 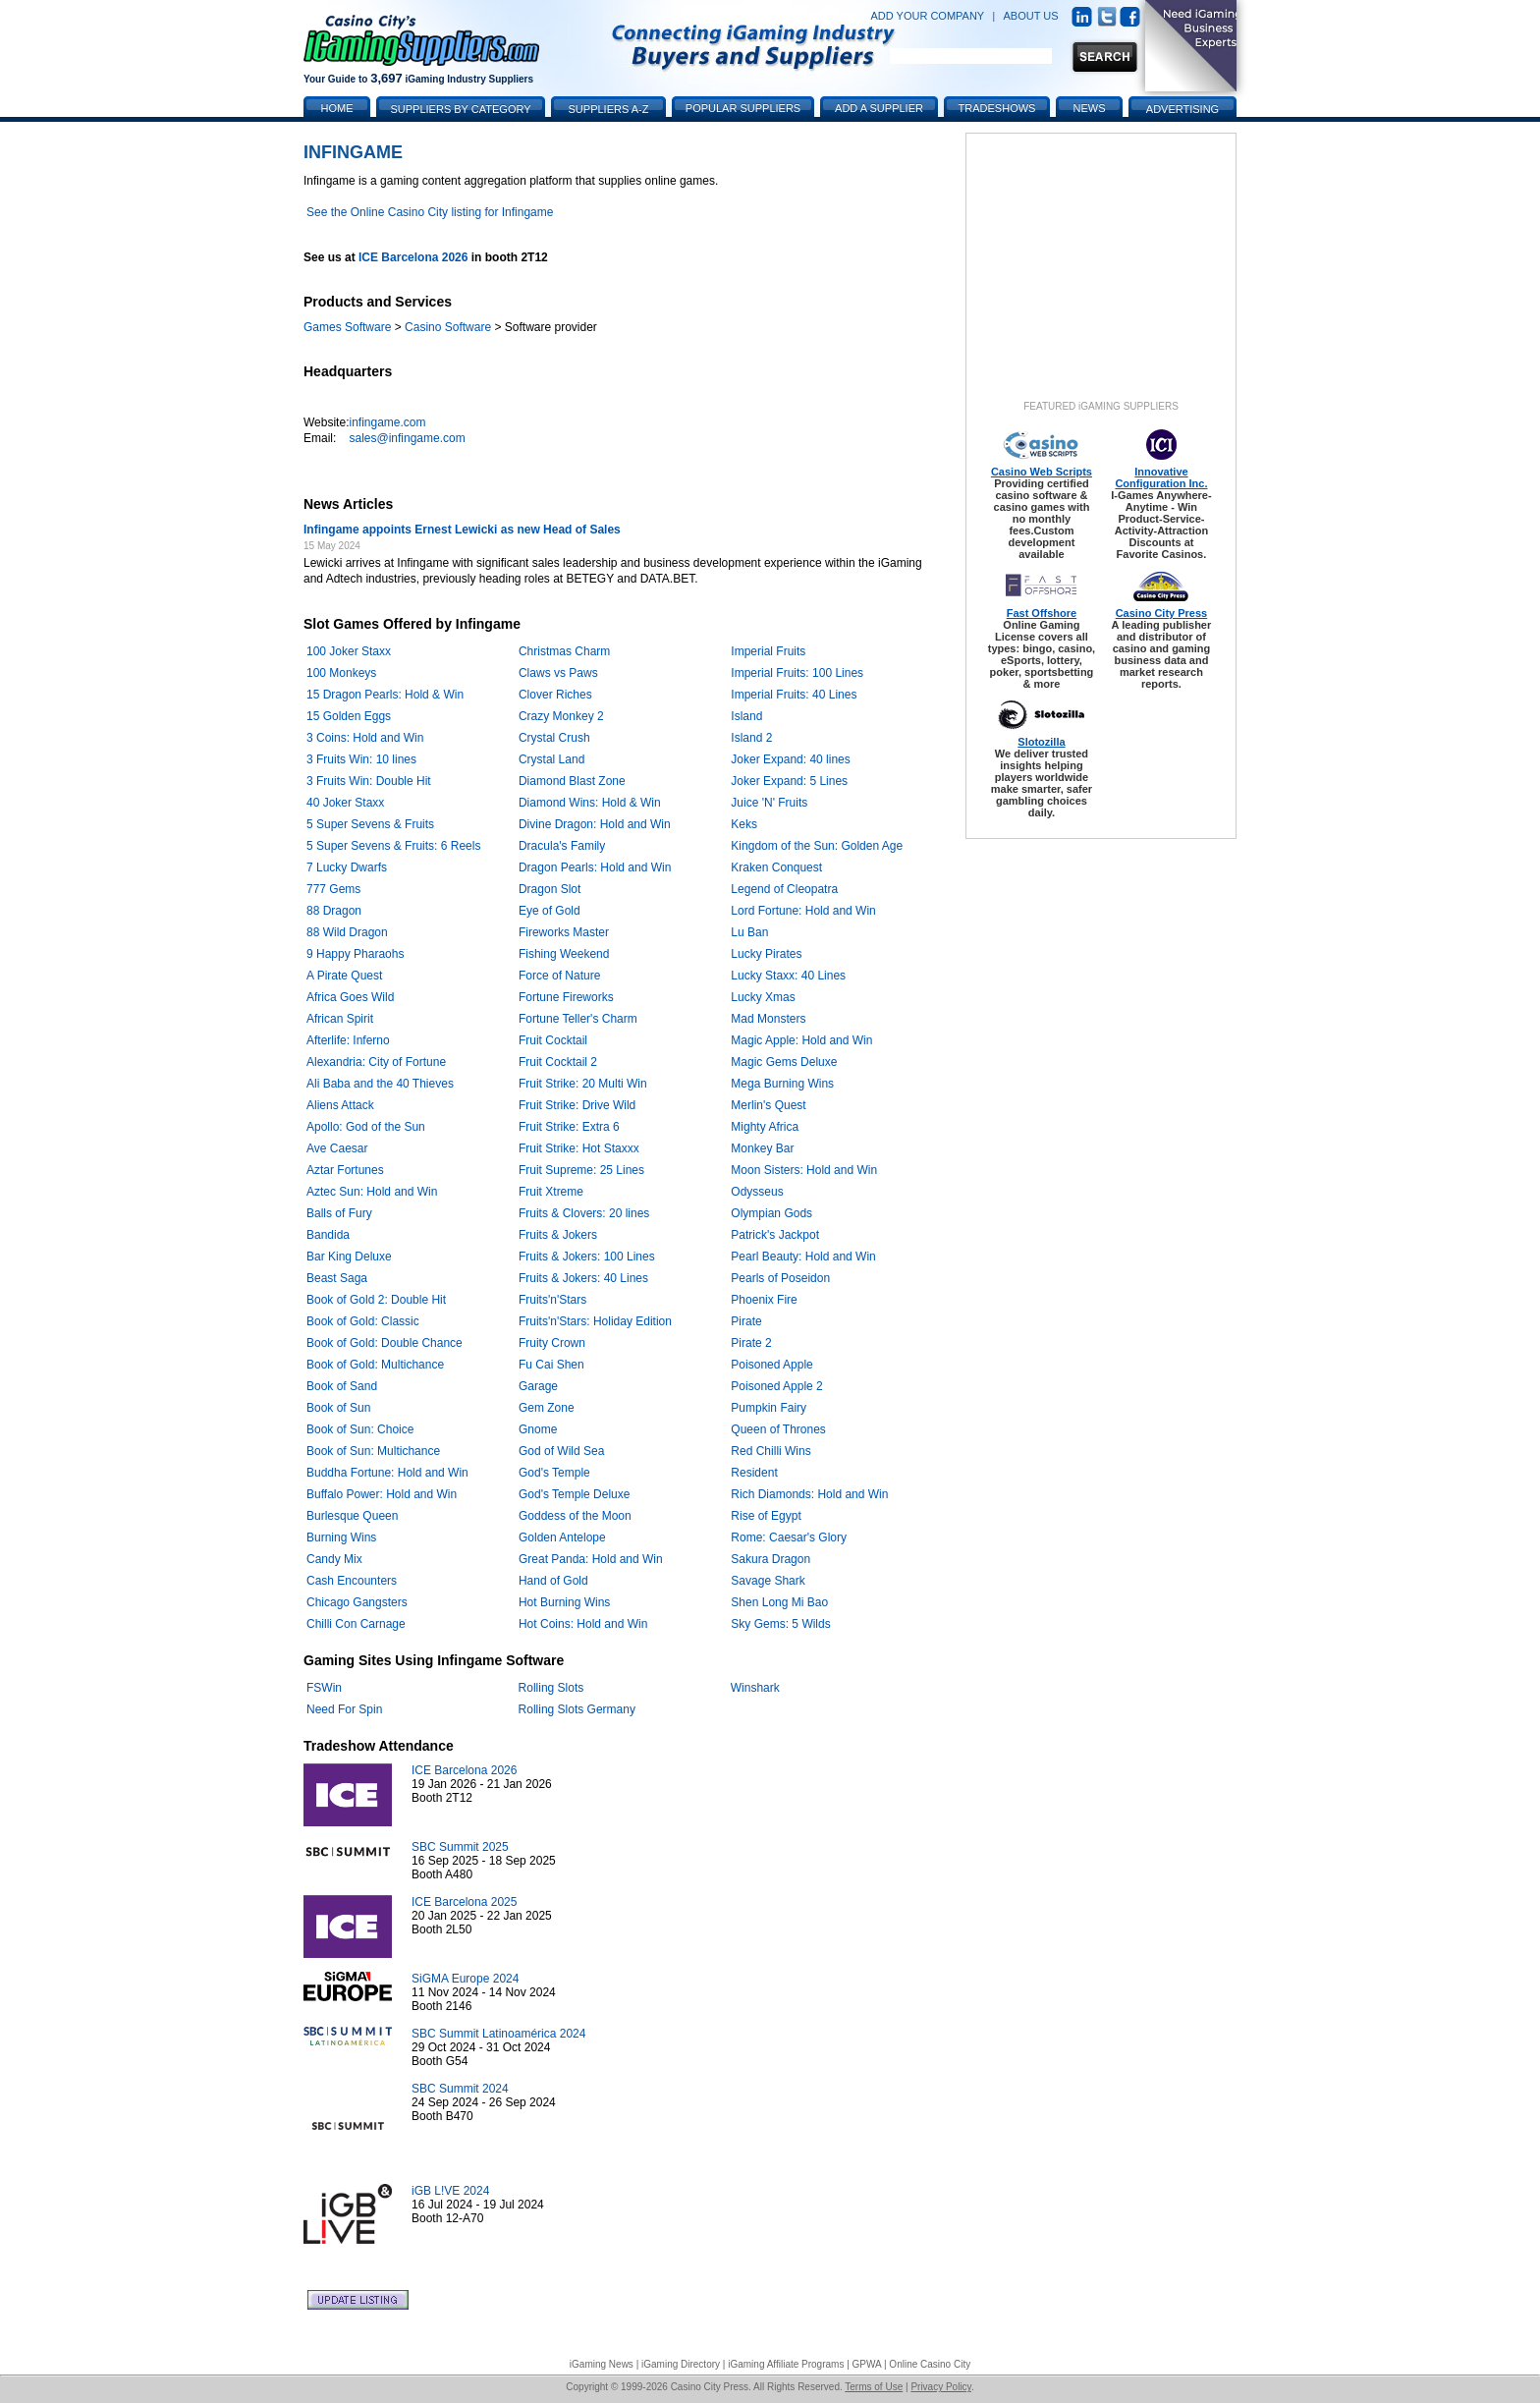 What do you see at coordinates (1031, 16) in the screenshot?
I see `ABOUT US` at bounding box center [1031, 16].